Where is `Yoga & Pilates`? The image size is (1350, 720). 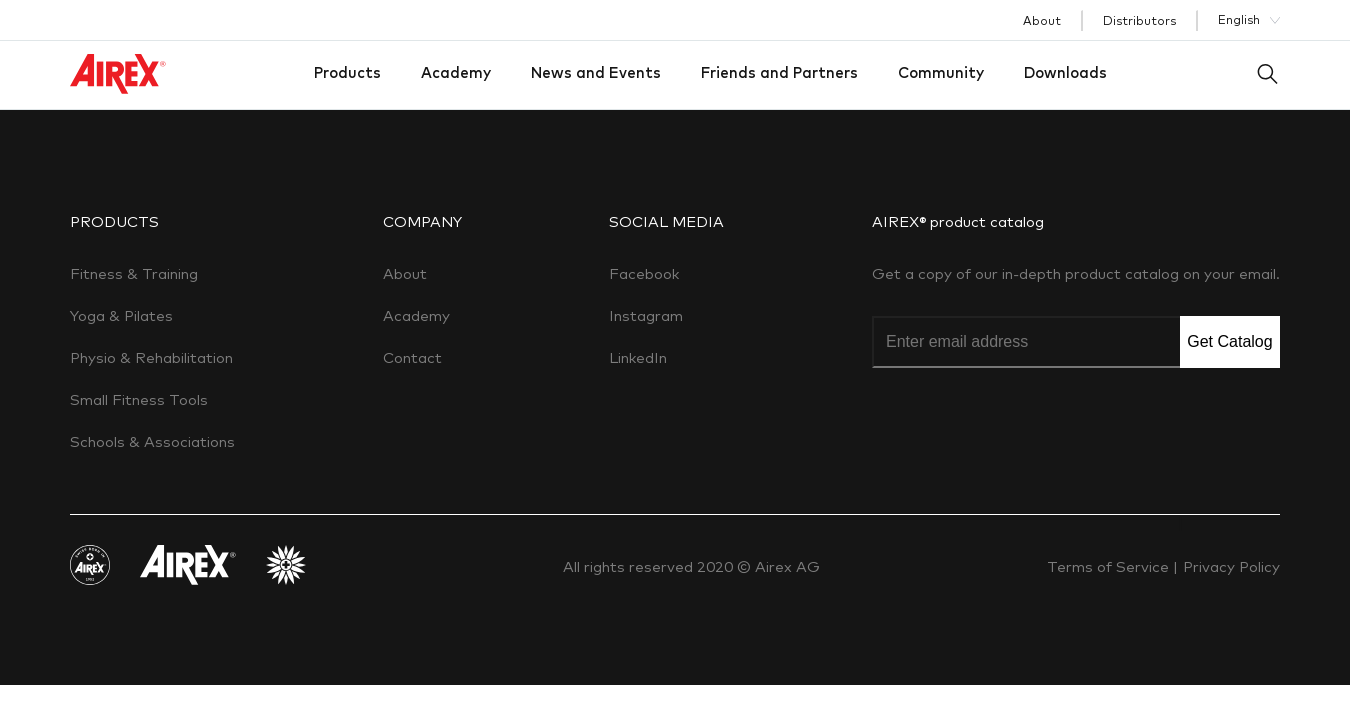
Yoga & Pilates is located at coordinates (121, 315).